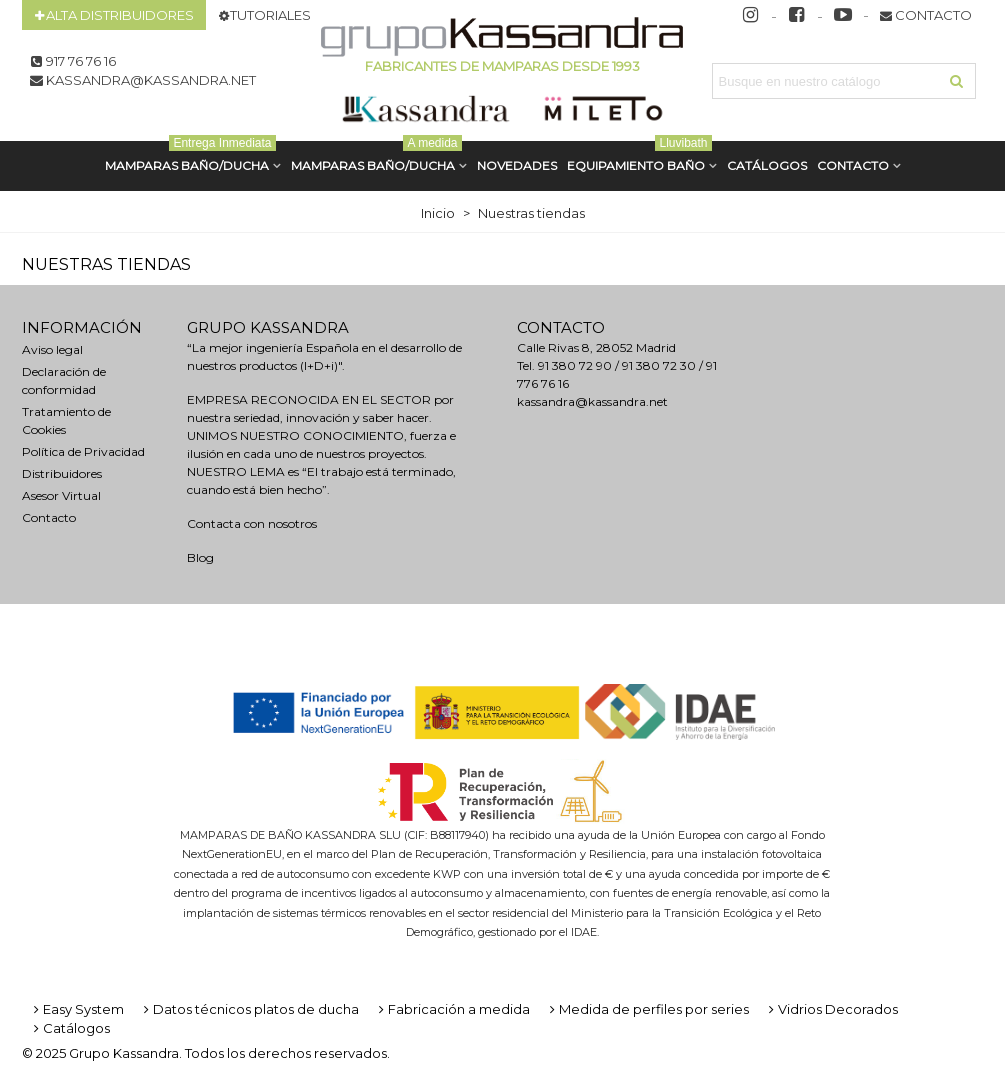 The width and height of the screenshot is (1005, 1074). I want to click on Catálogos, so click(70, 1028).